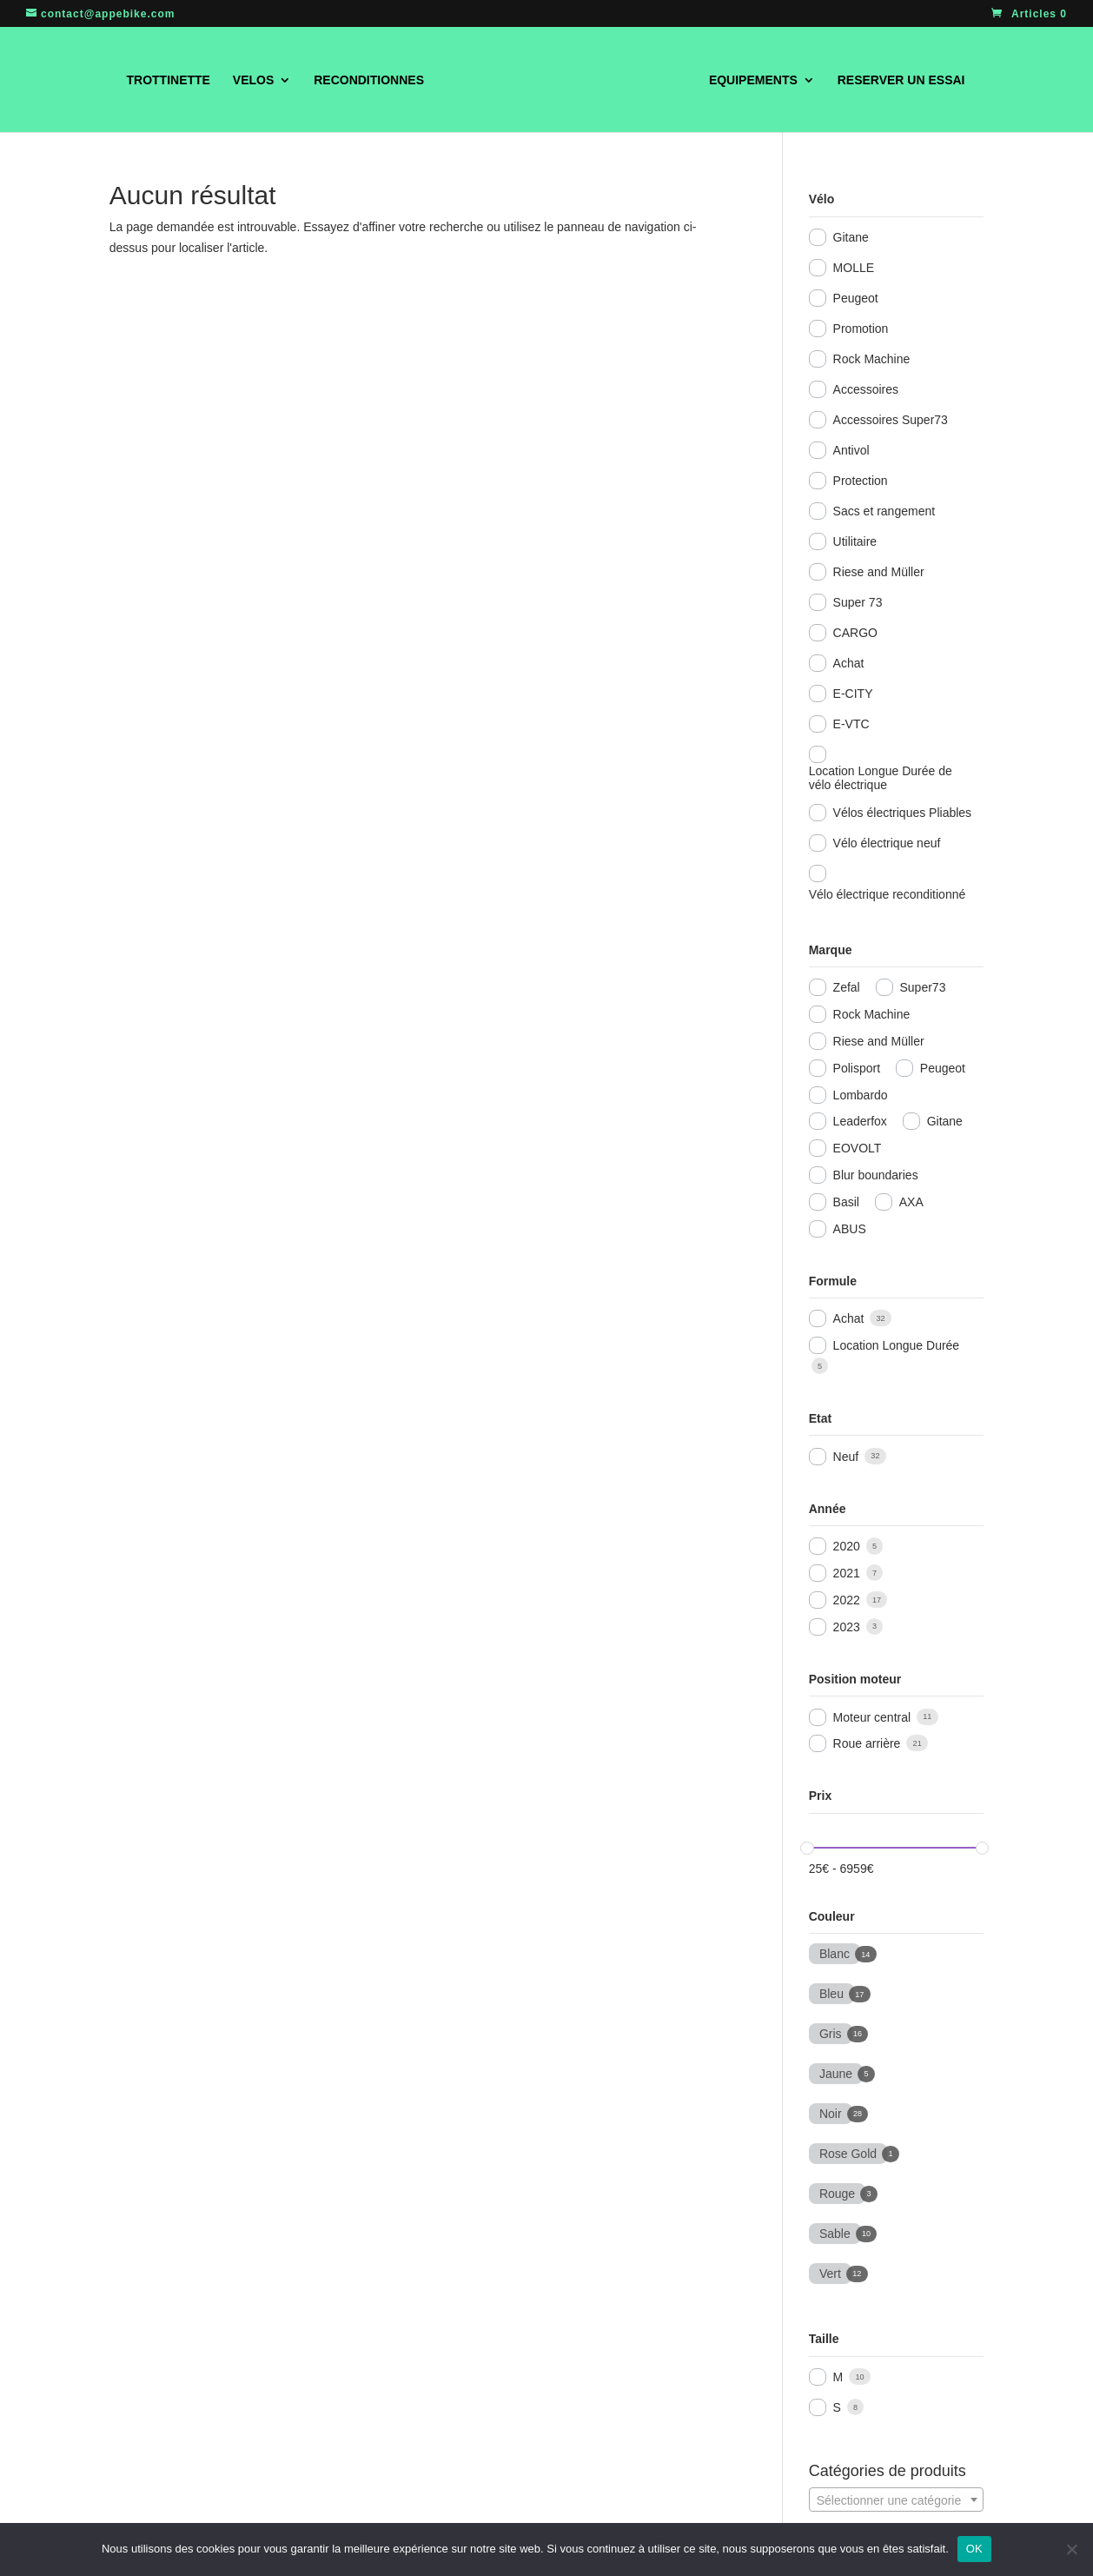 The height and width of the screenshot is (2576, 1093). What do you see at coordinates (349, 80) in the screenshot?
I see `RECONDITIONNES` at bounding box center [349, 80].